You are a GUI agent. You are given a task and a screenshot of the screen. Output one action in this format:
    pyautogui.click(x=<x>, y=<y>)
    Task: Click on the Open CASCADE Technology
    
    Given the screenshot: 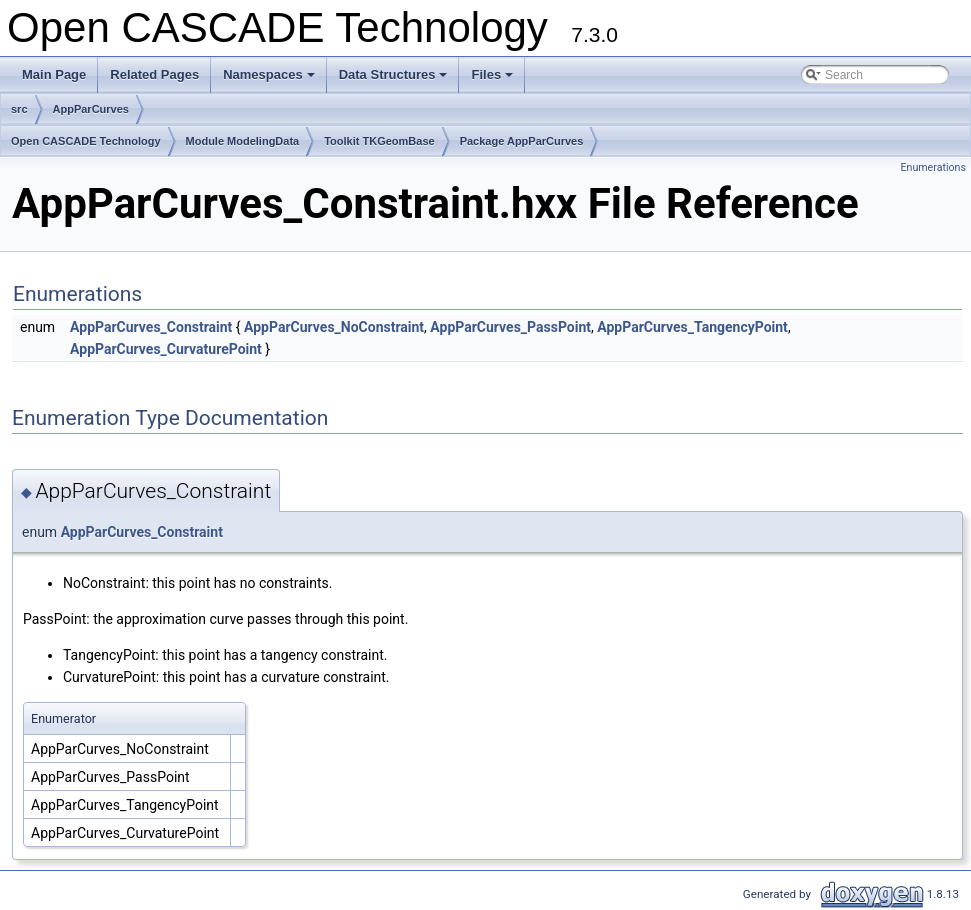 What is the action you would take?
    pyautogui.click(x=86, y=141)
    